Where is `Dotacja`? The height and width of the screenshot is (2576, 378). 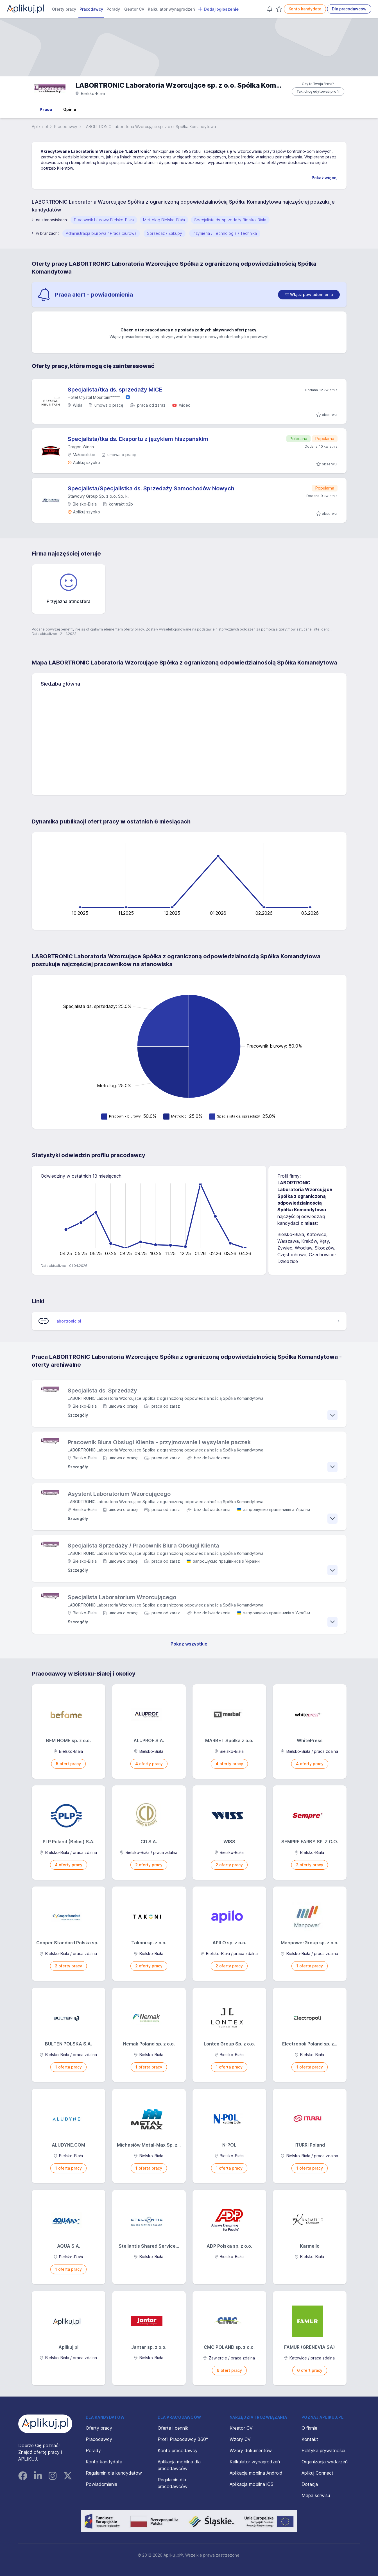
Dotacja is located at coordinates (310, 2484).